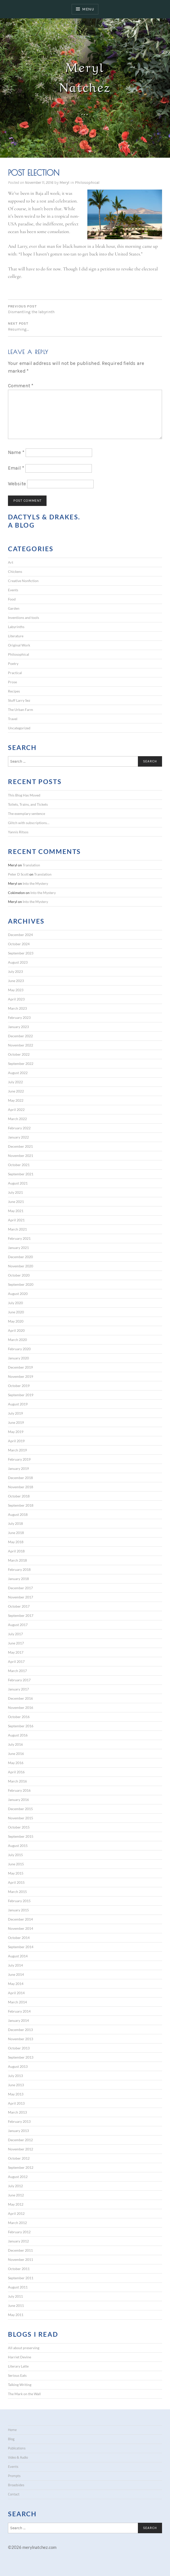  Describe the element at coordinates (16, 1772) in the screenshot. I see `April 2016` at that location.